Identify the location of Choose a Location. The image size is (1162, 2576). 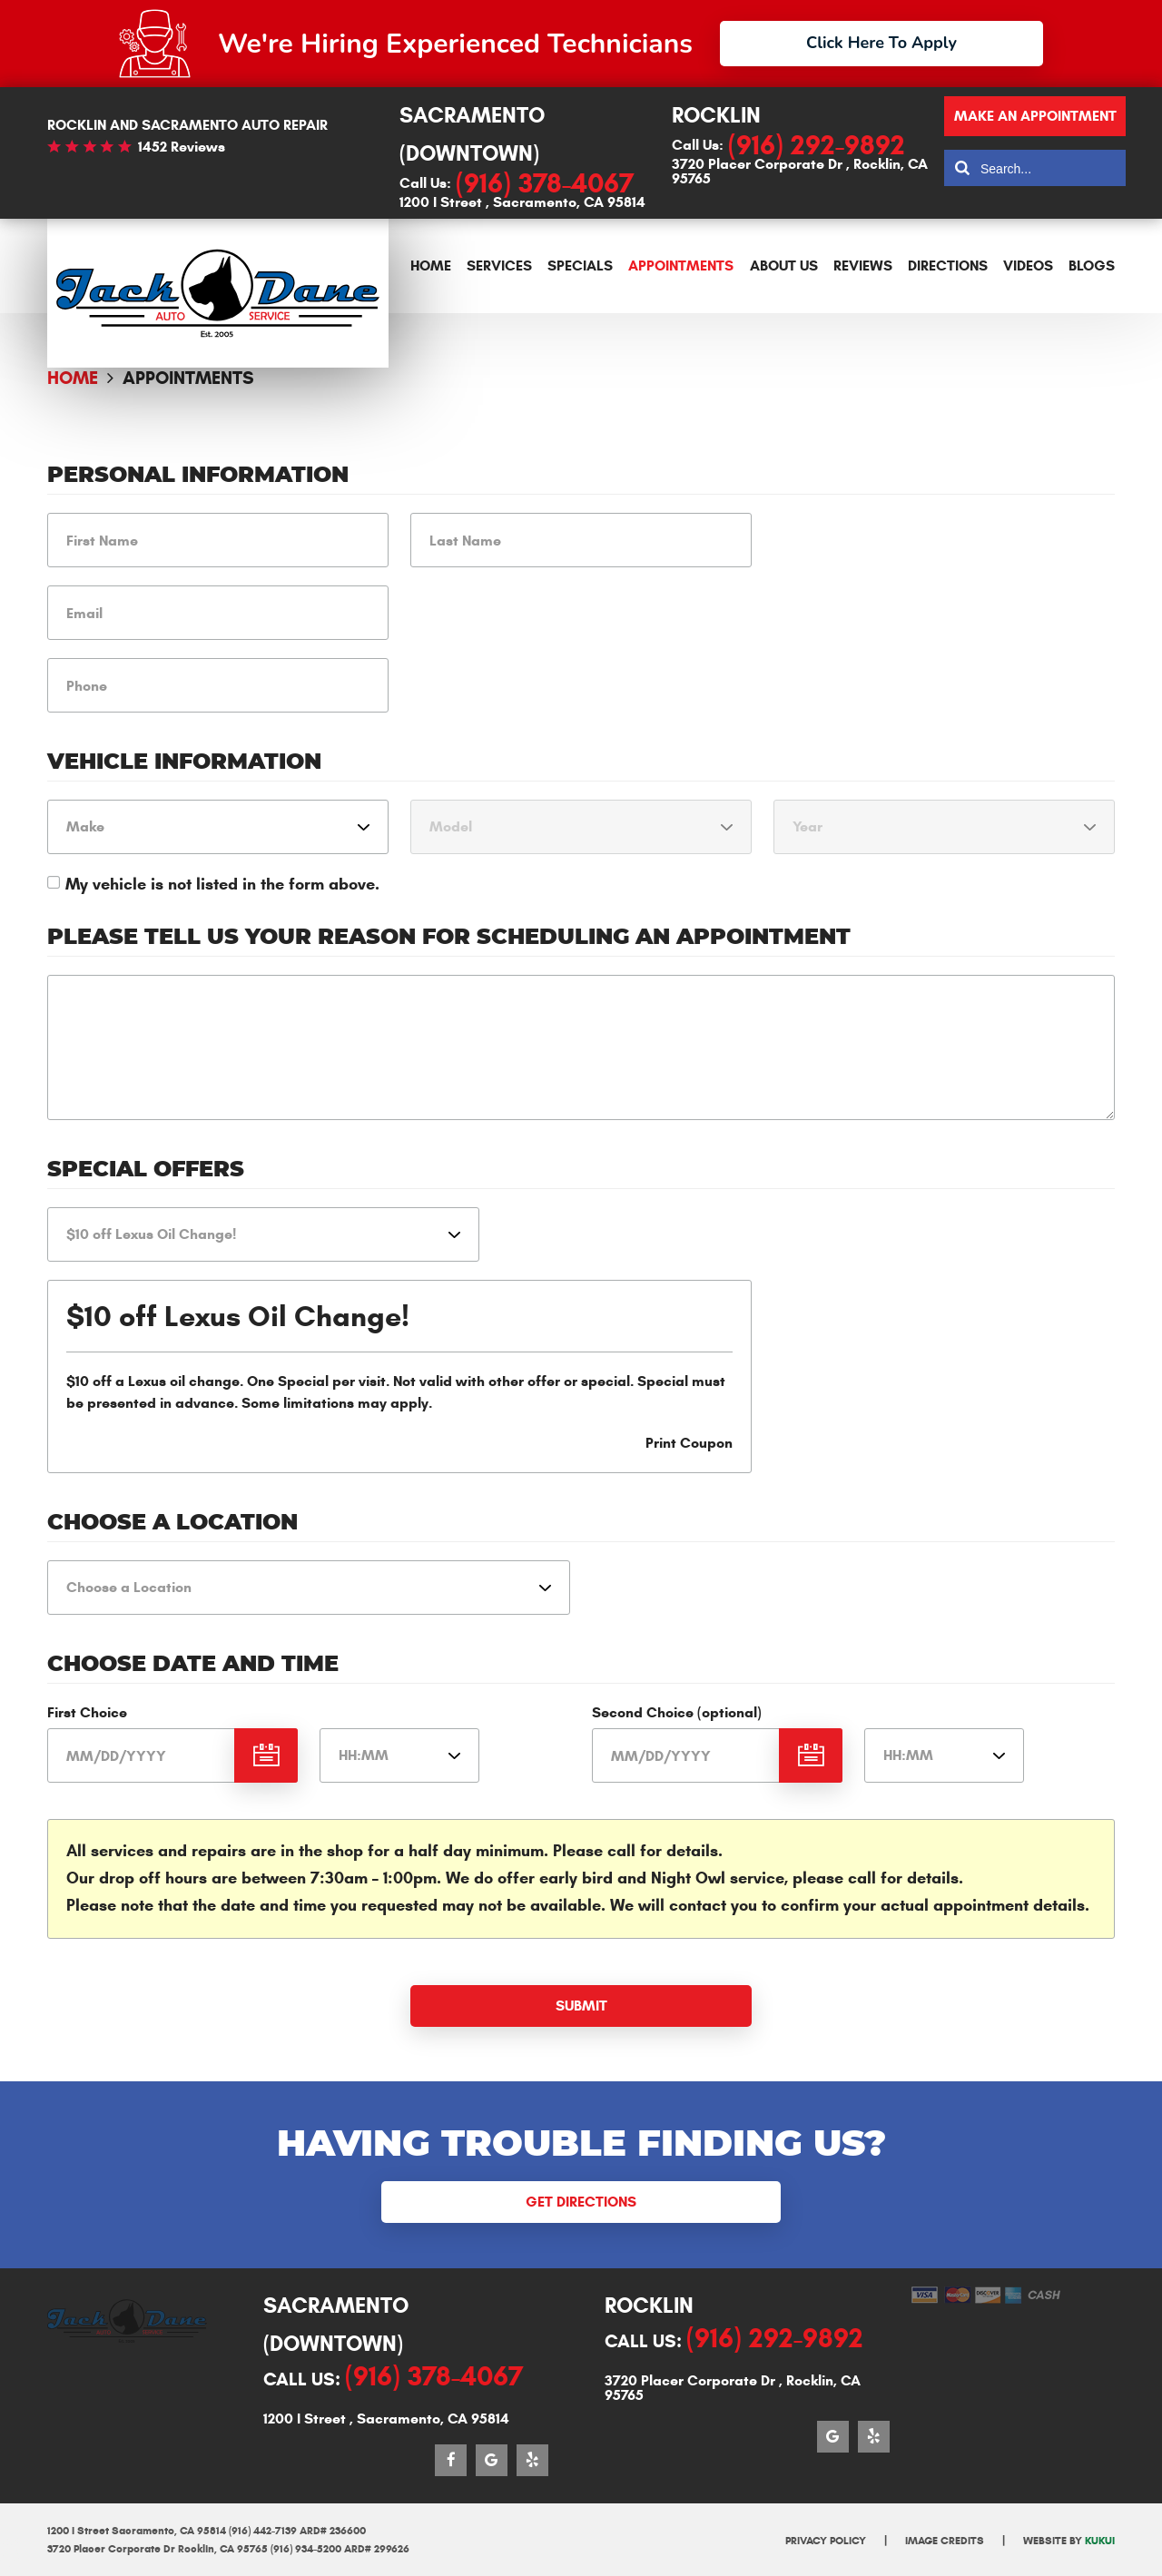
(172, 1523).